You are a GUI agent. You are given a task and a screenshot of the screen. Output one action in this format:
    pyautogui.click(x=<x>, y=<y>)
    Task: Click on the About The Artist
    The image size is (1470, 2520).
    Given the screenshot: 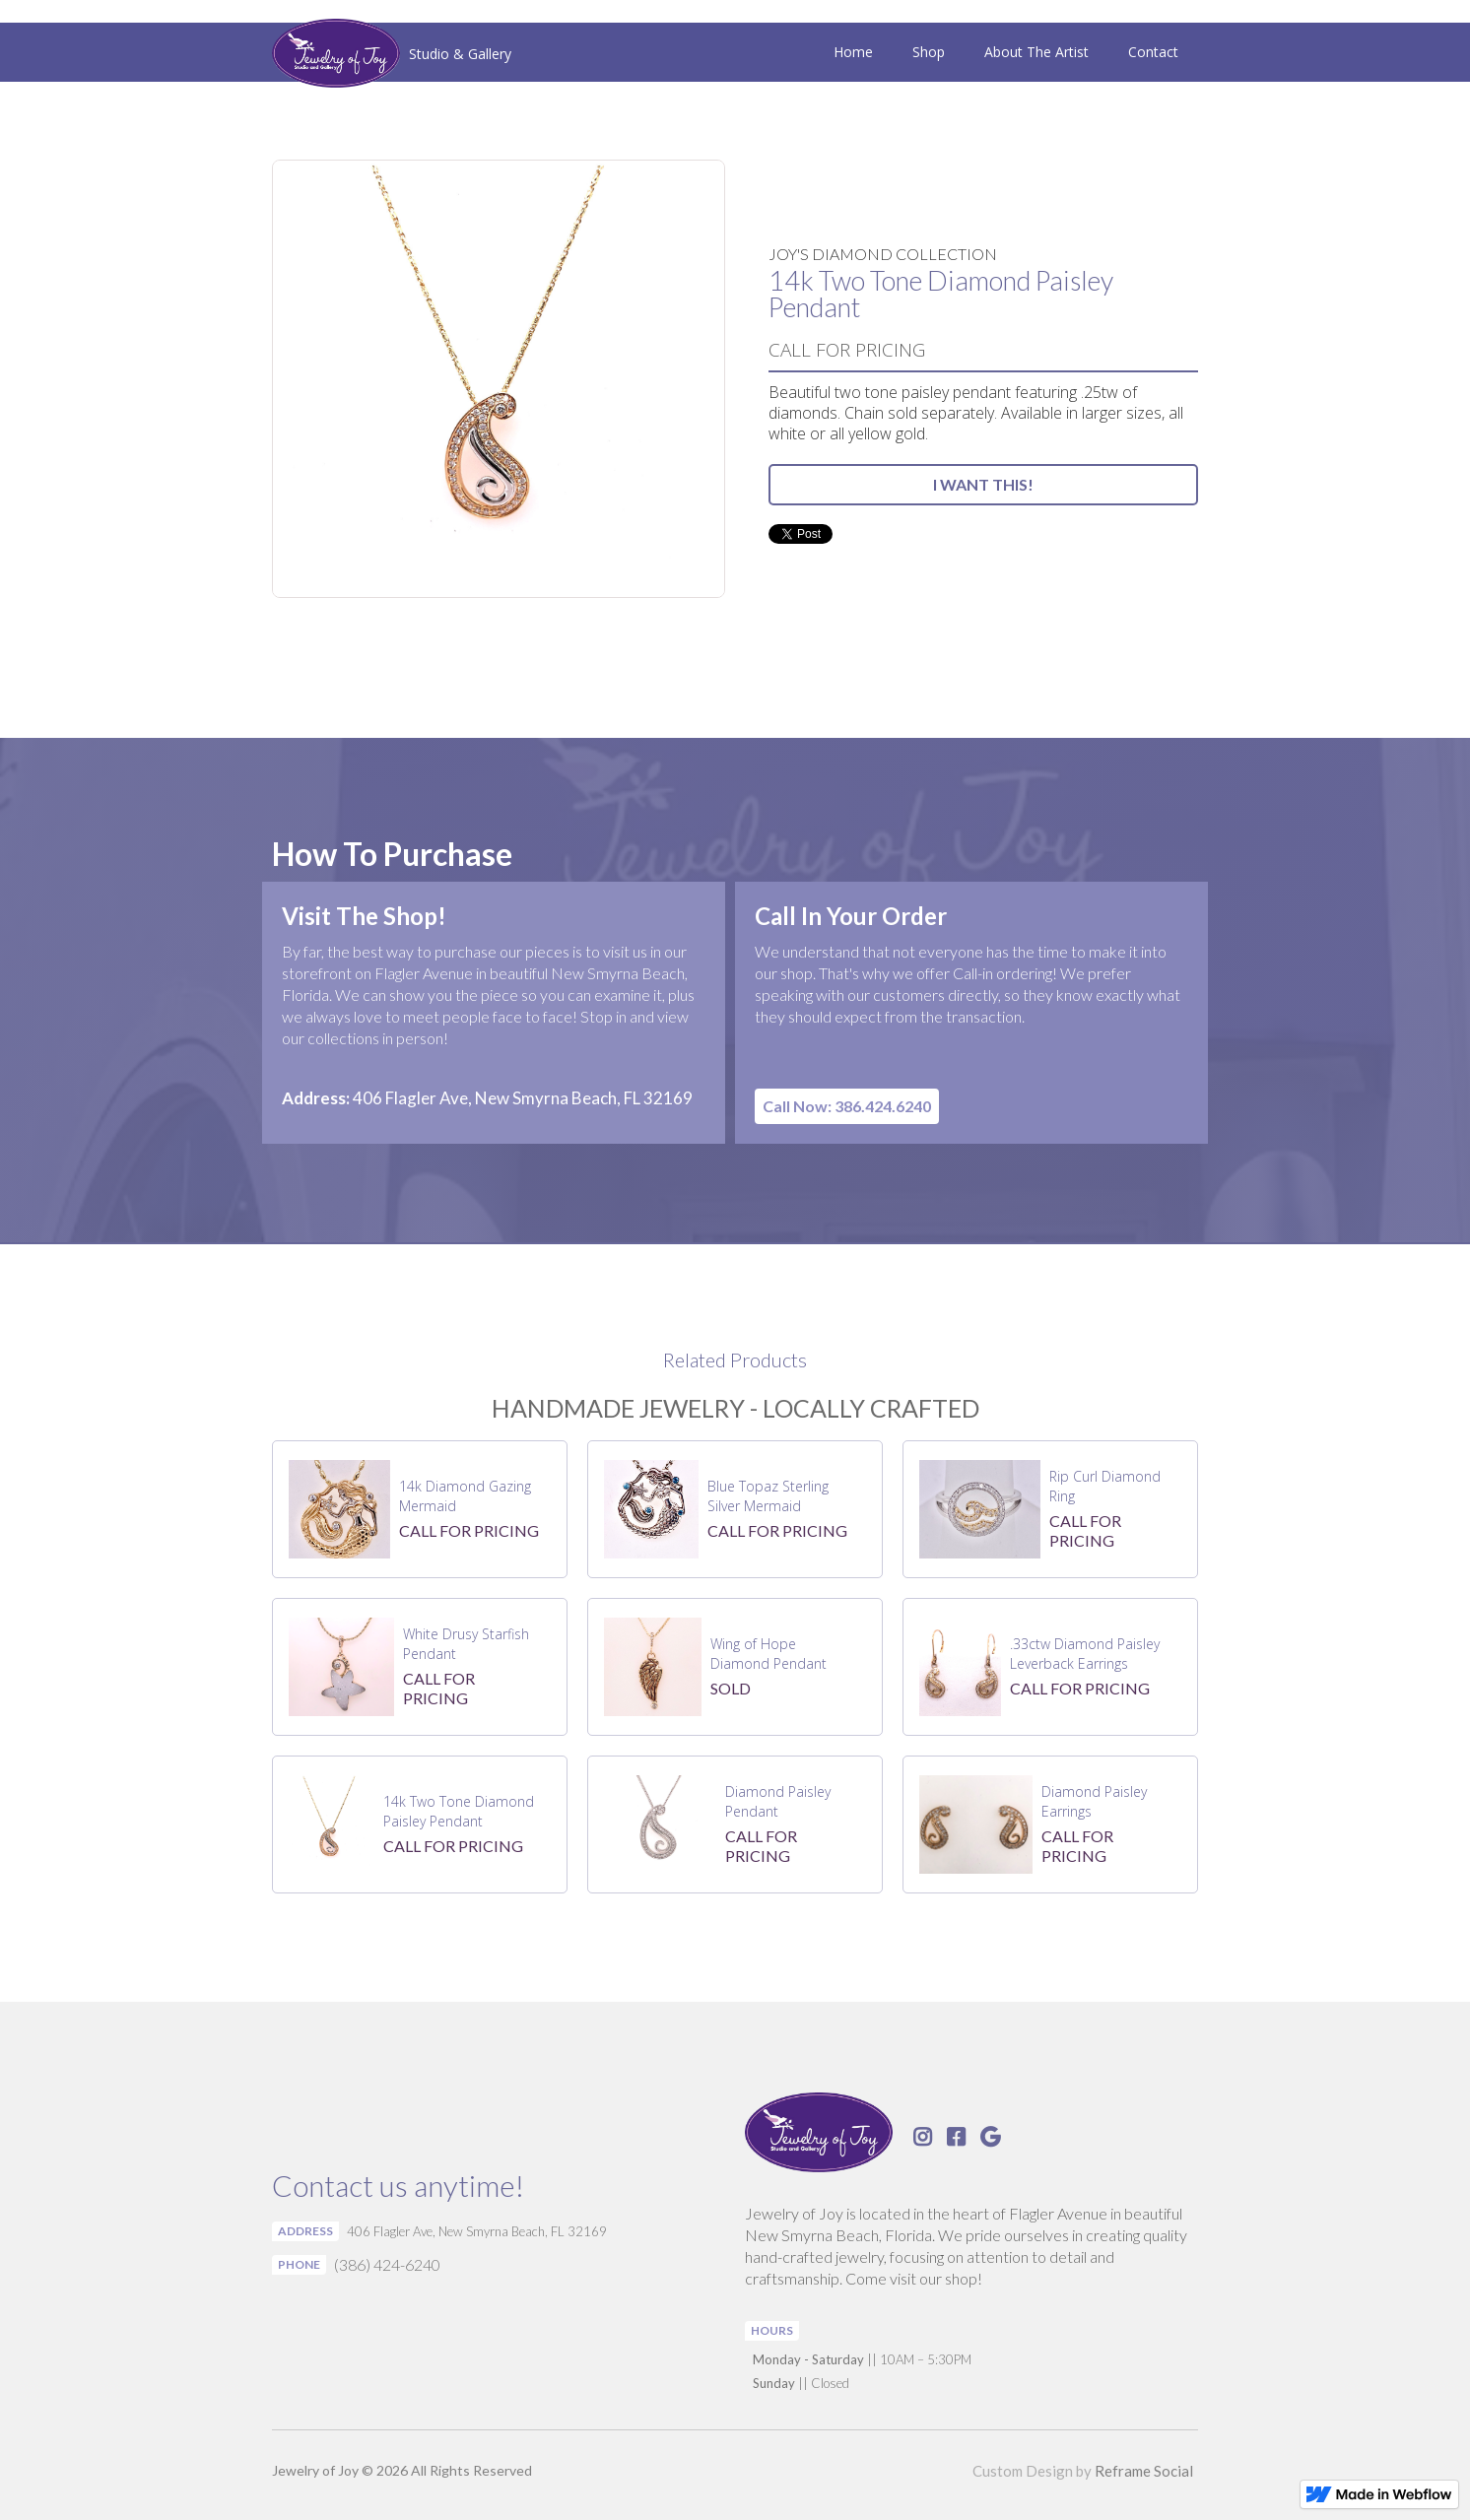 What is the action you would take?
    pyautogui.click(x=1036, y=51)
    